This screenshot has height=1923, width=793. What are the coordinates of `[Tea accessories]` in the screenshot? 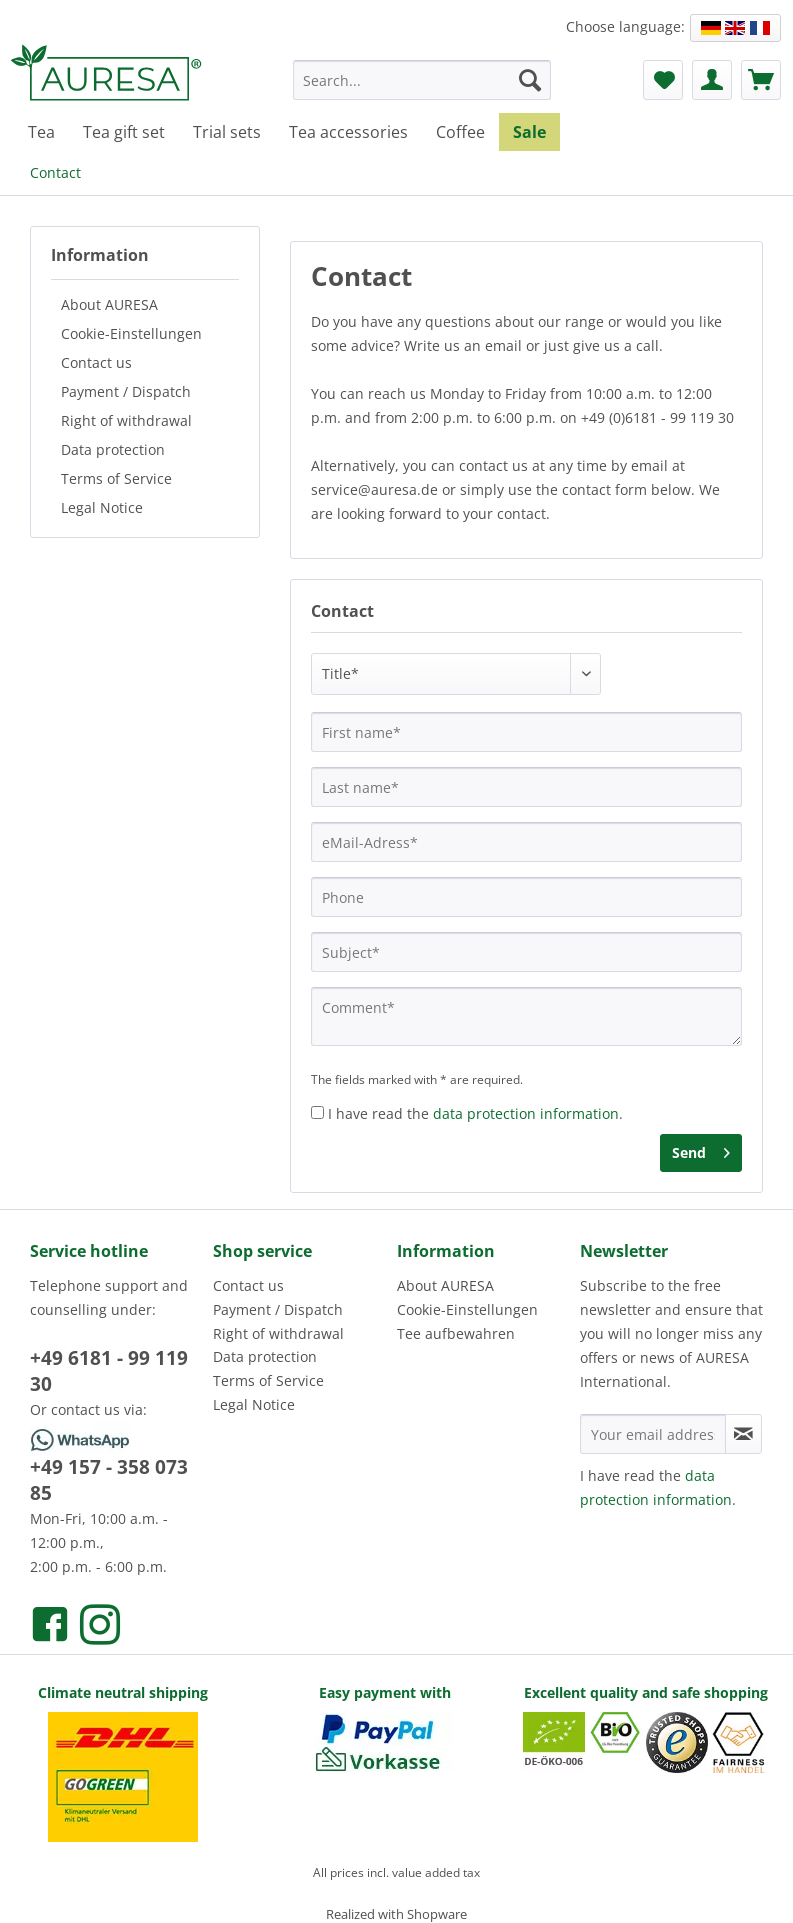 It's located at (348, 132).